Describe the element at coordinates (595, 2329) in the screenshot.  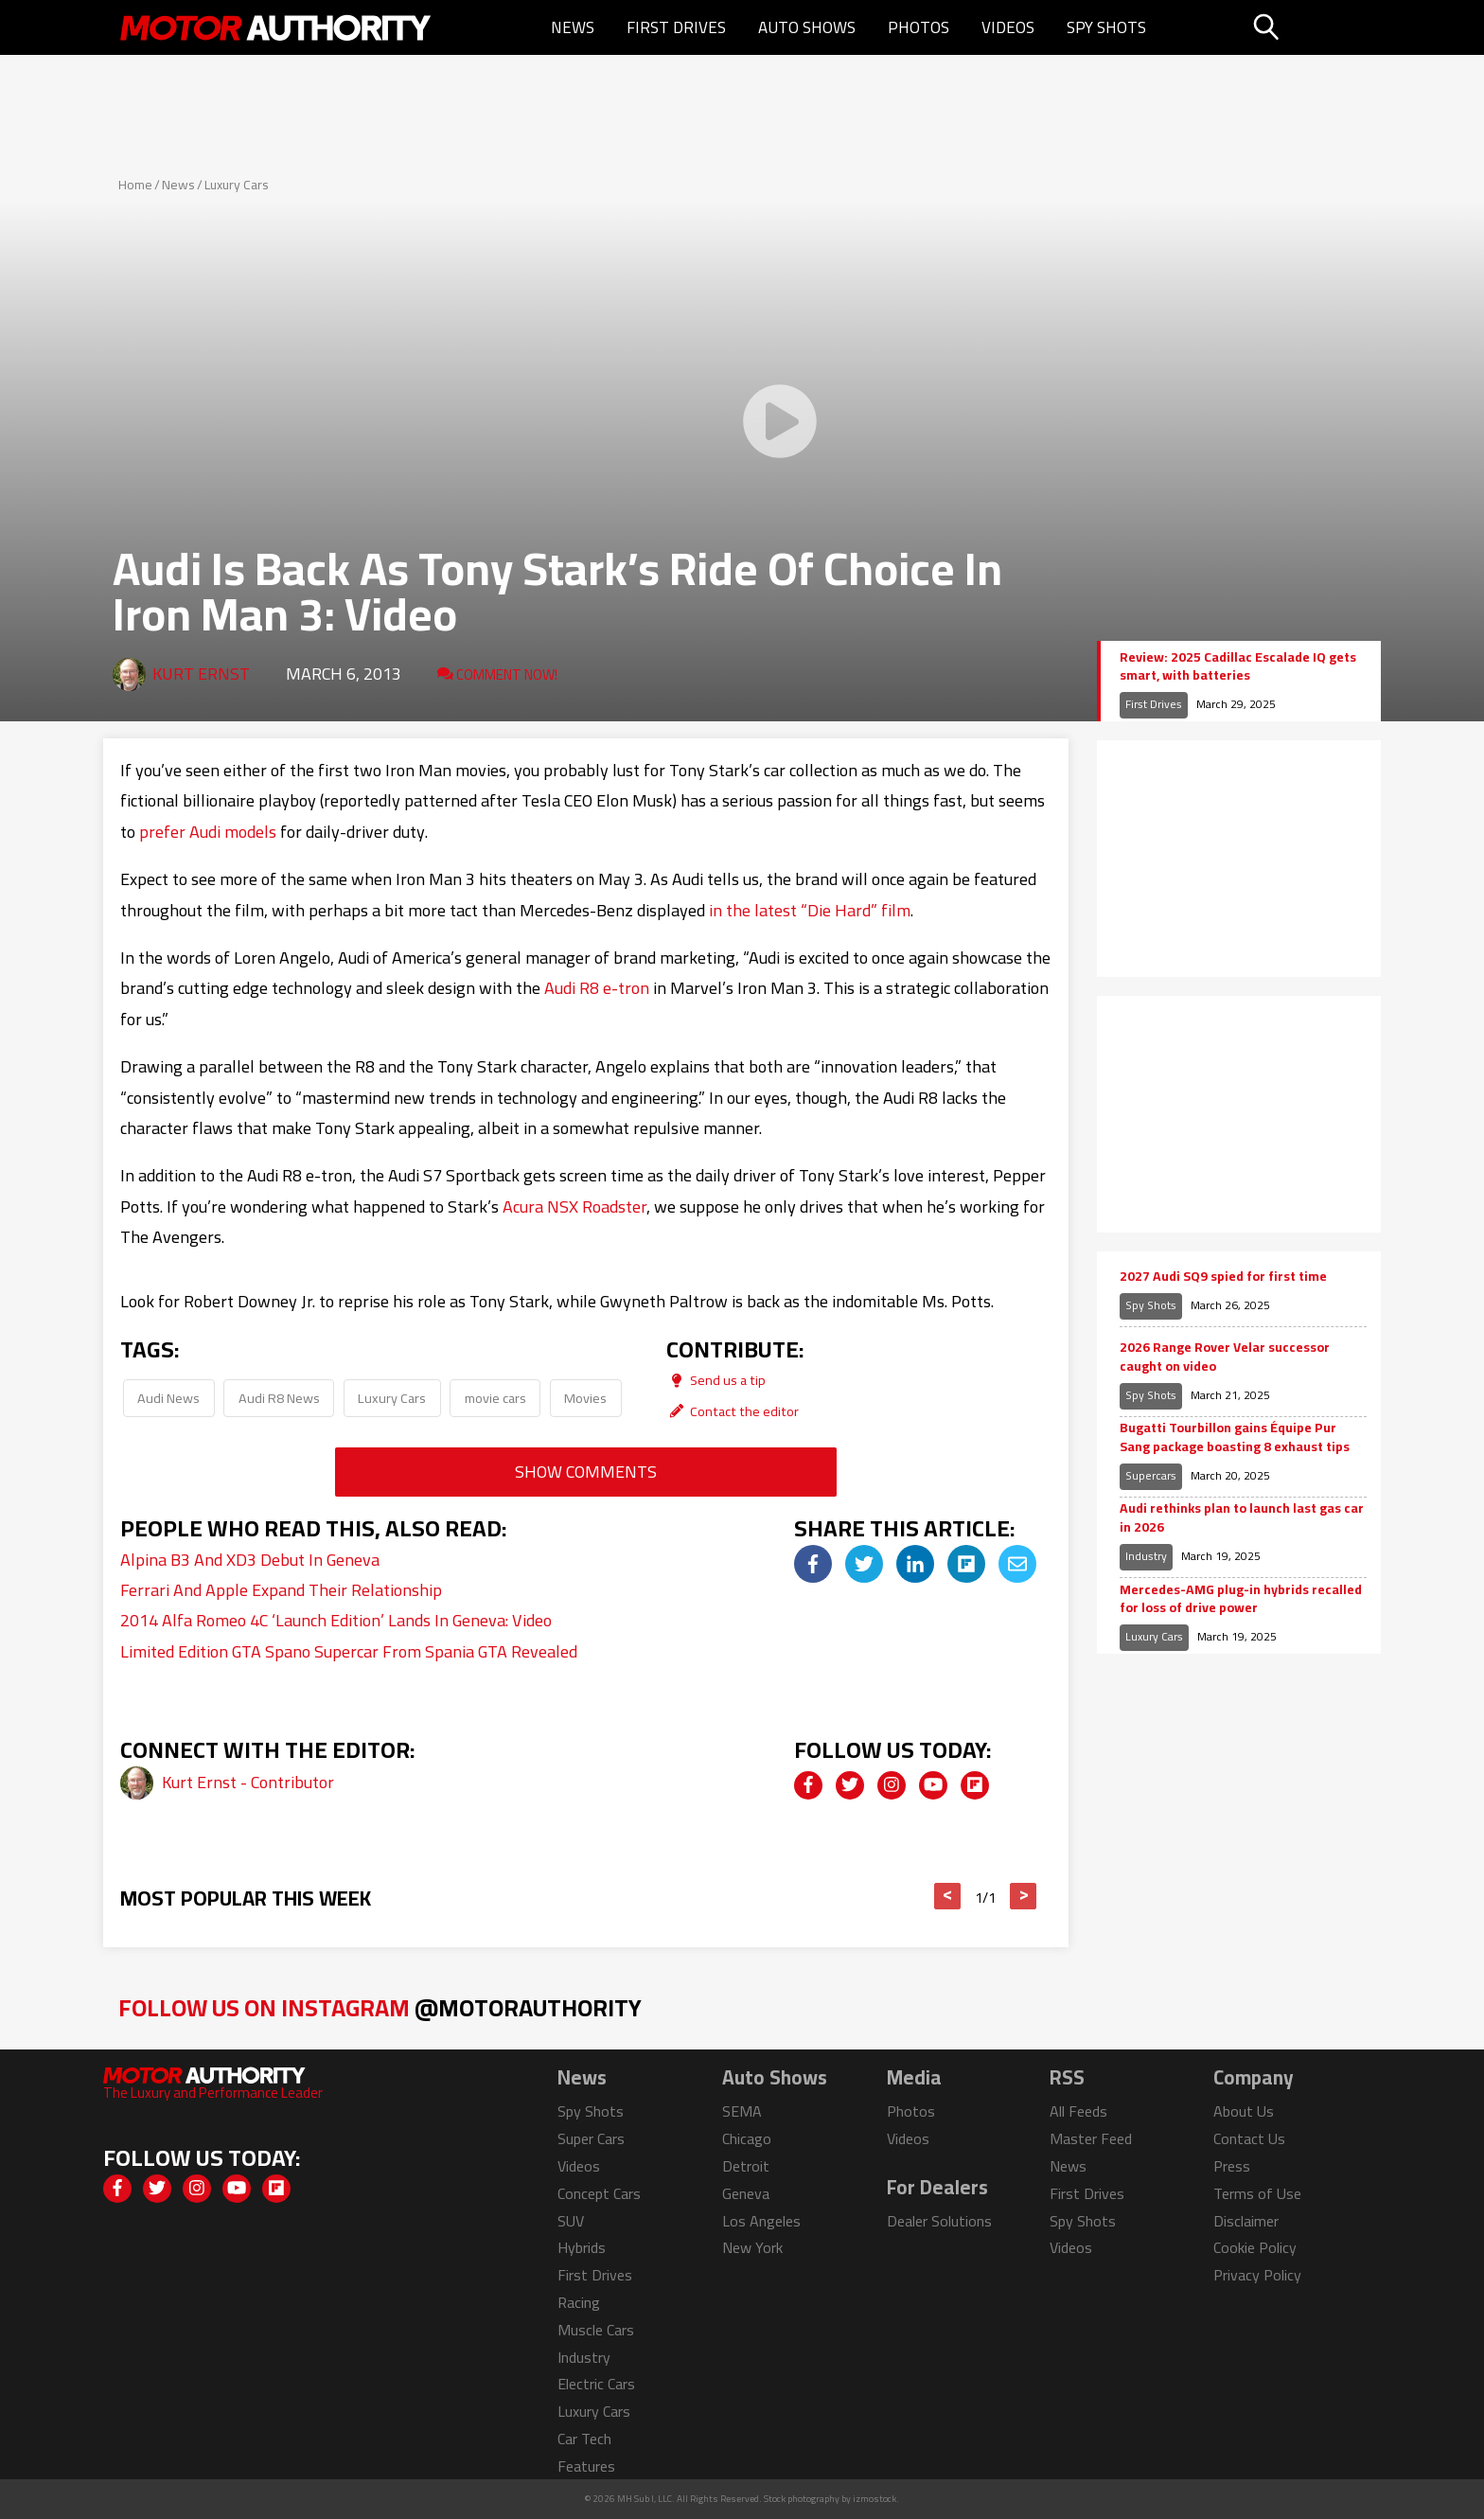
I see `Muscle Cars` at that location.